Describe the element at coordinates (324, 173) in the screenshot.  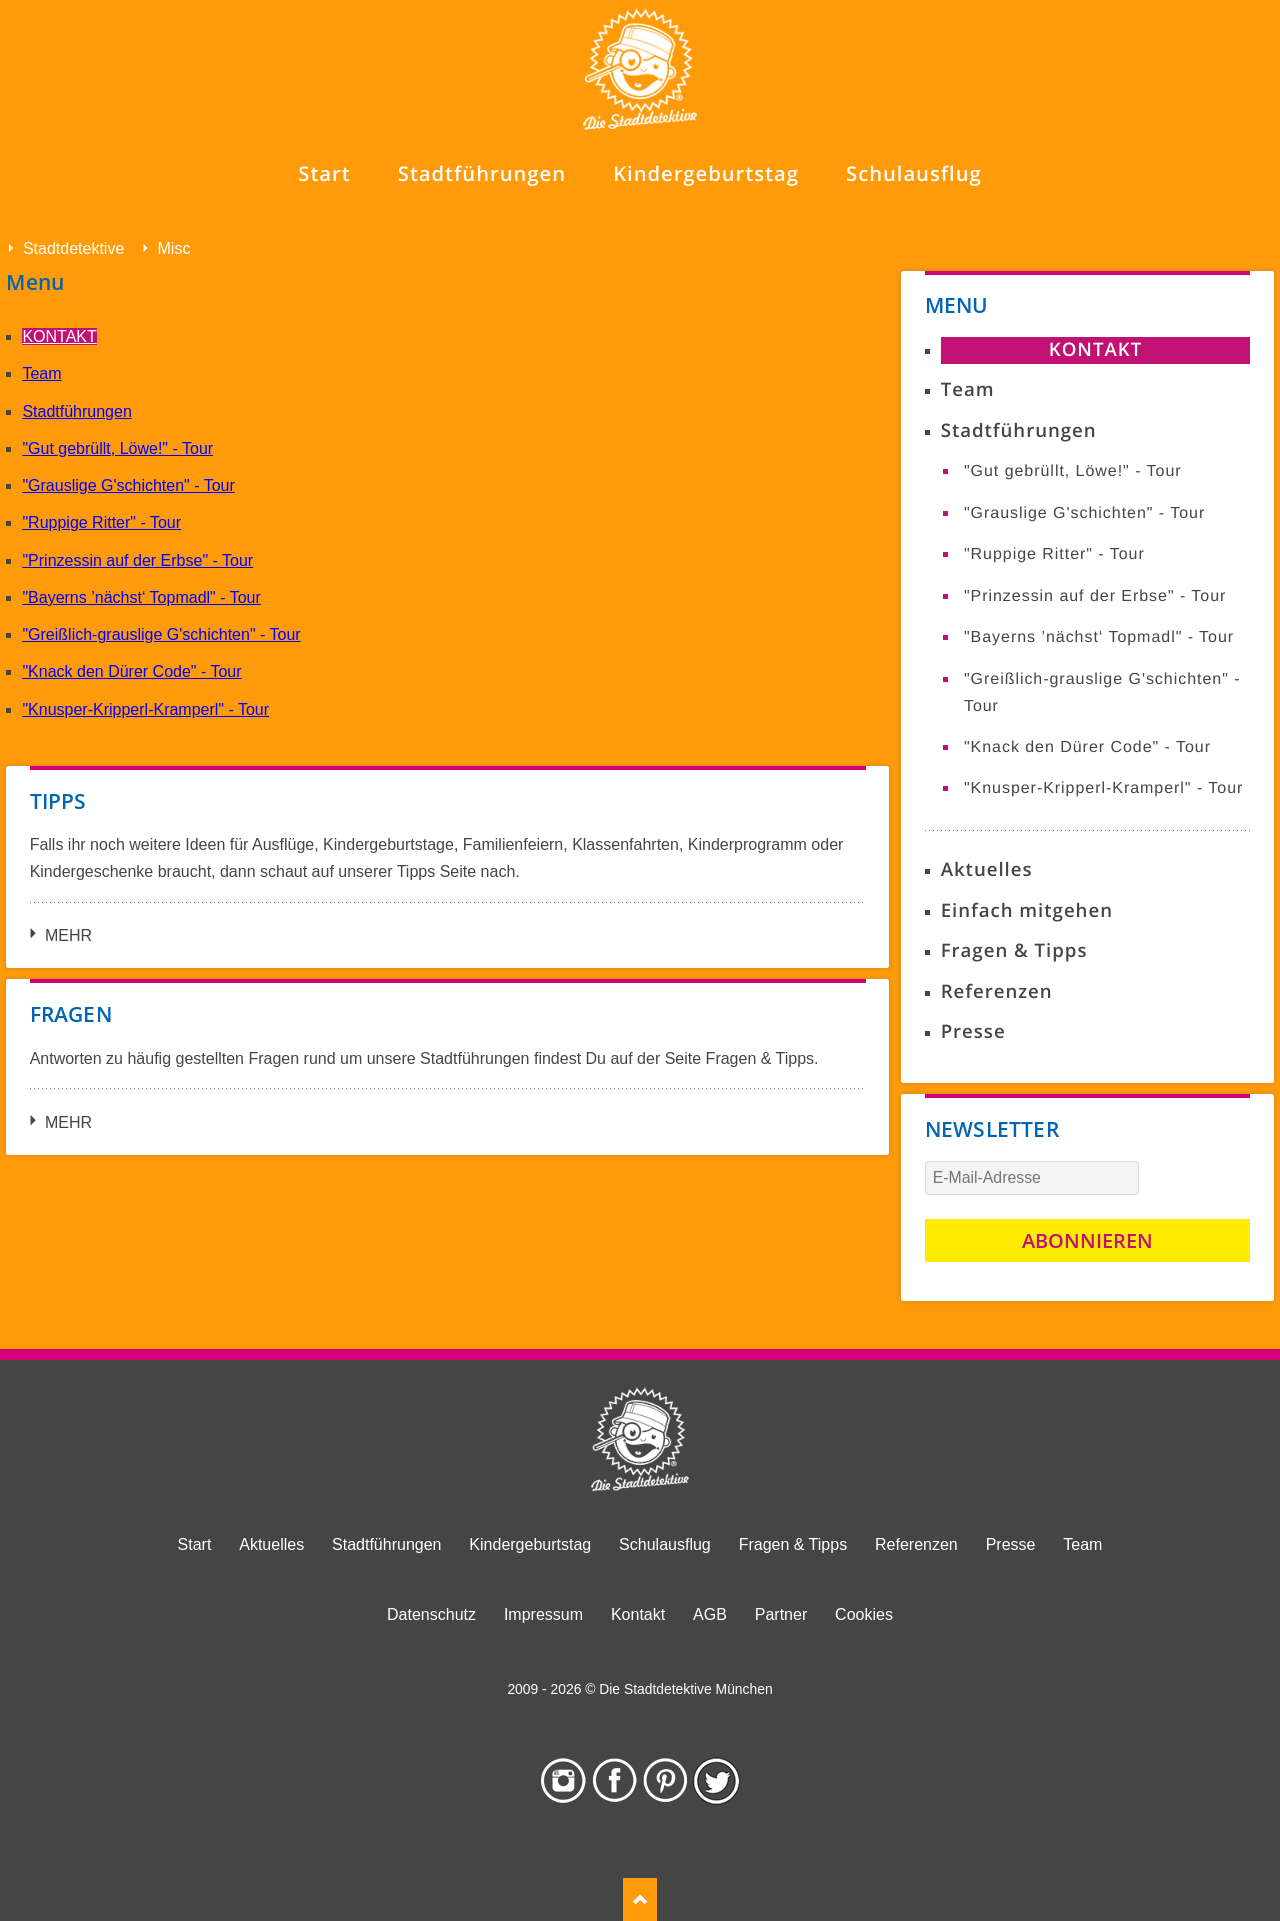
I see `Start [menuitem]` at that location.